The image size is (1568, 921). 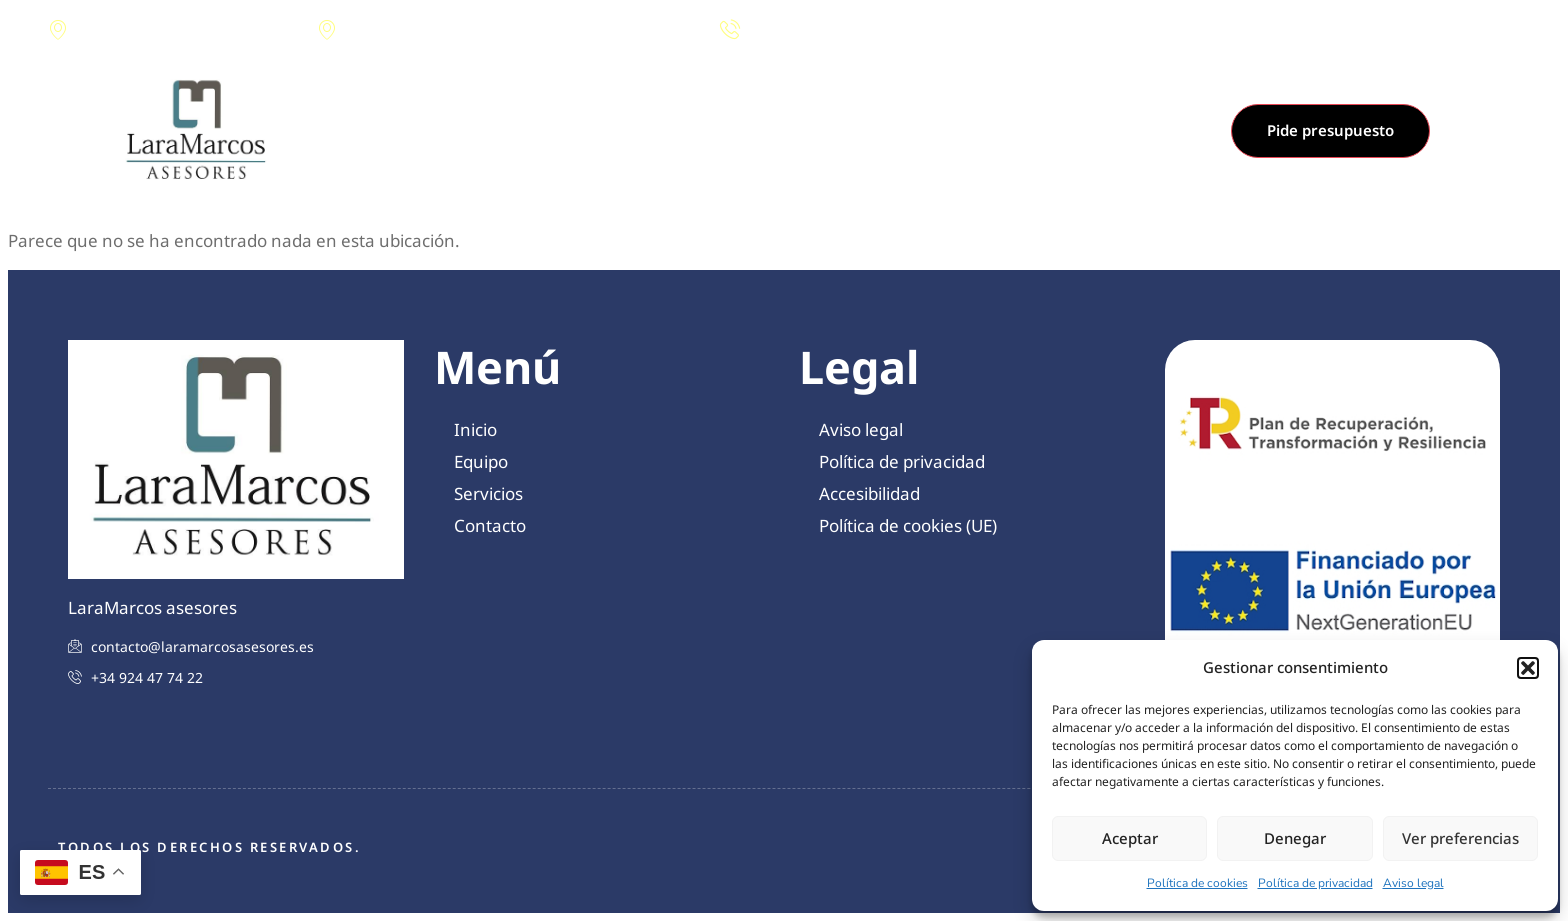 What do you see at coordinates (908, 525) in the screenshot?
I see `Política de cookies (UE)` at bounding box center [908, 525].